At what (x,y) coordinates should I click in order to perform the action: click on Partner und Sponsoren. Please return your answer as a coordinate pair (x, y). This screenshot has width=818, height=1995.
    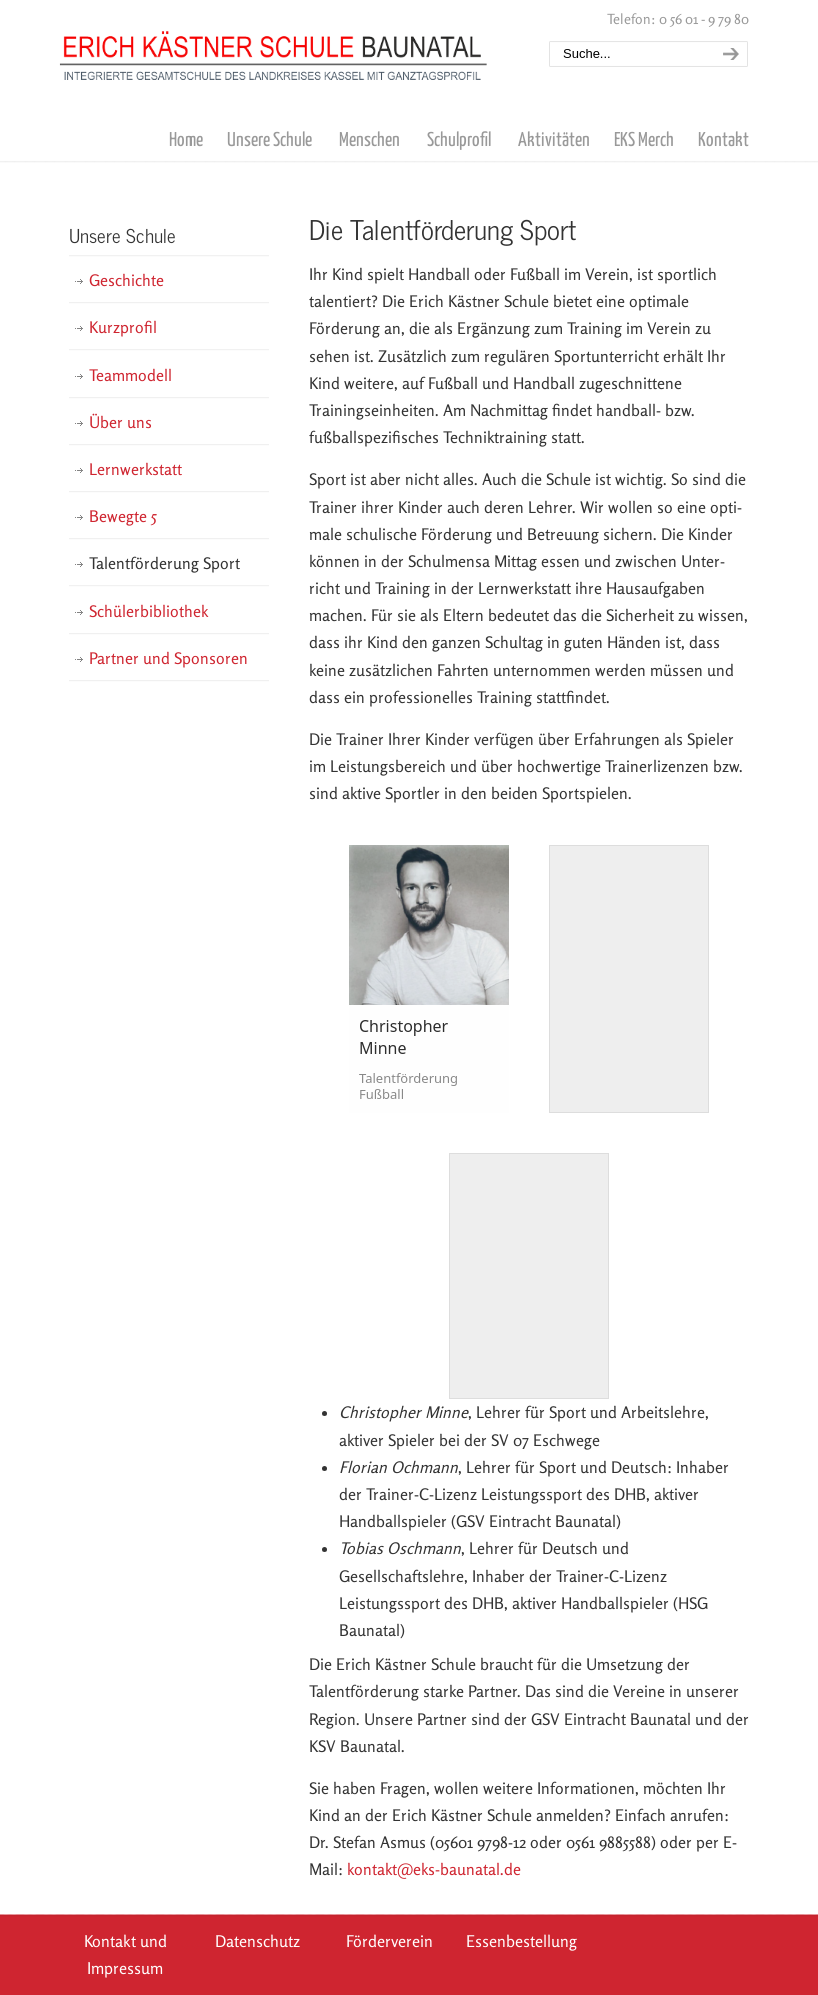
    Looking at the image, I should click on (168, 658).